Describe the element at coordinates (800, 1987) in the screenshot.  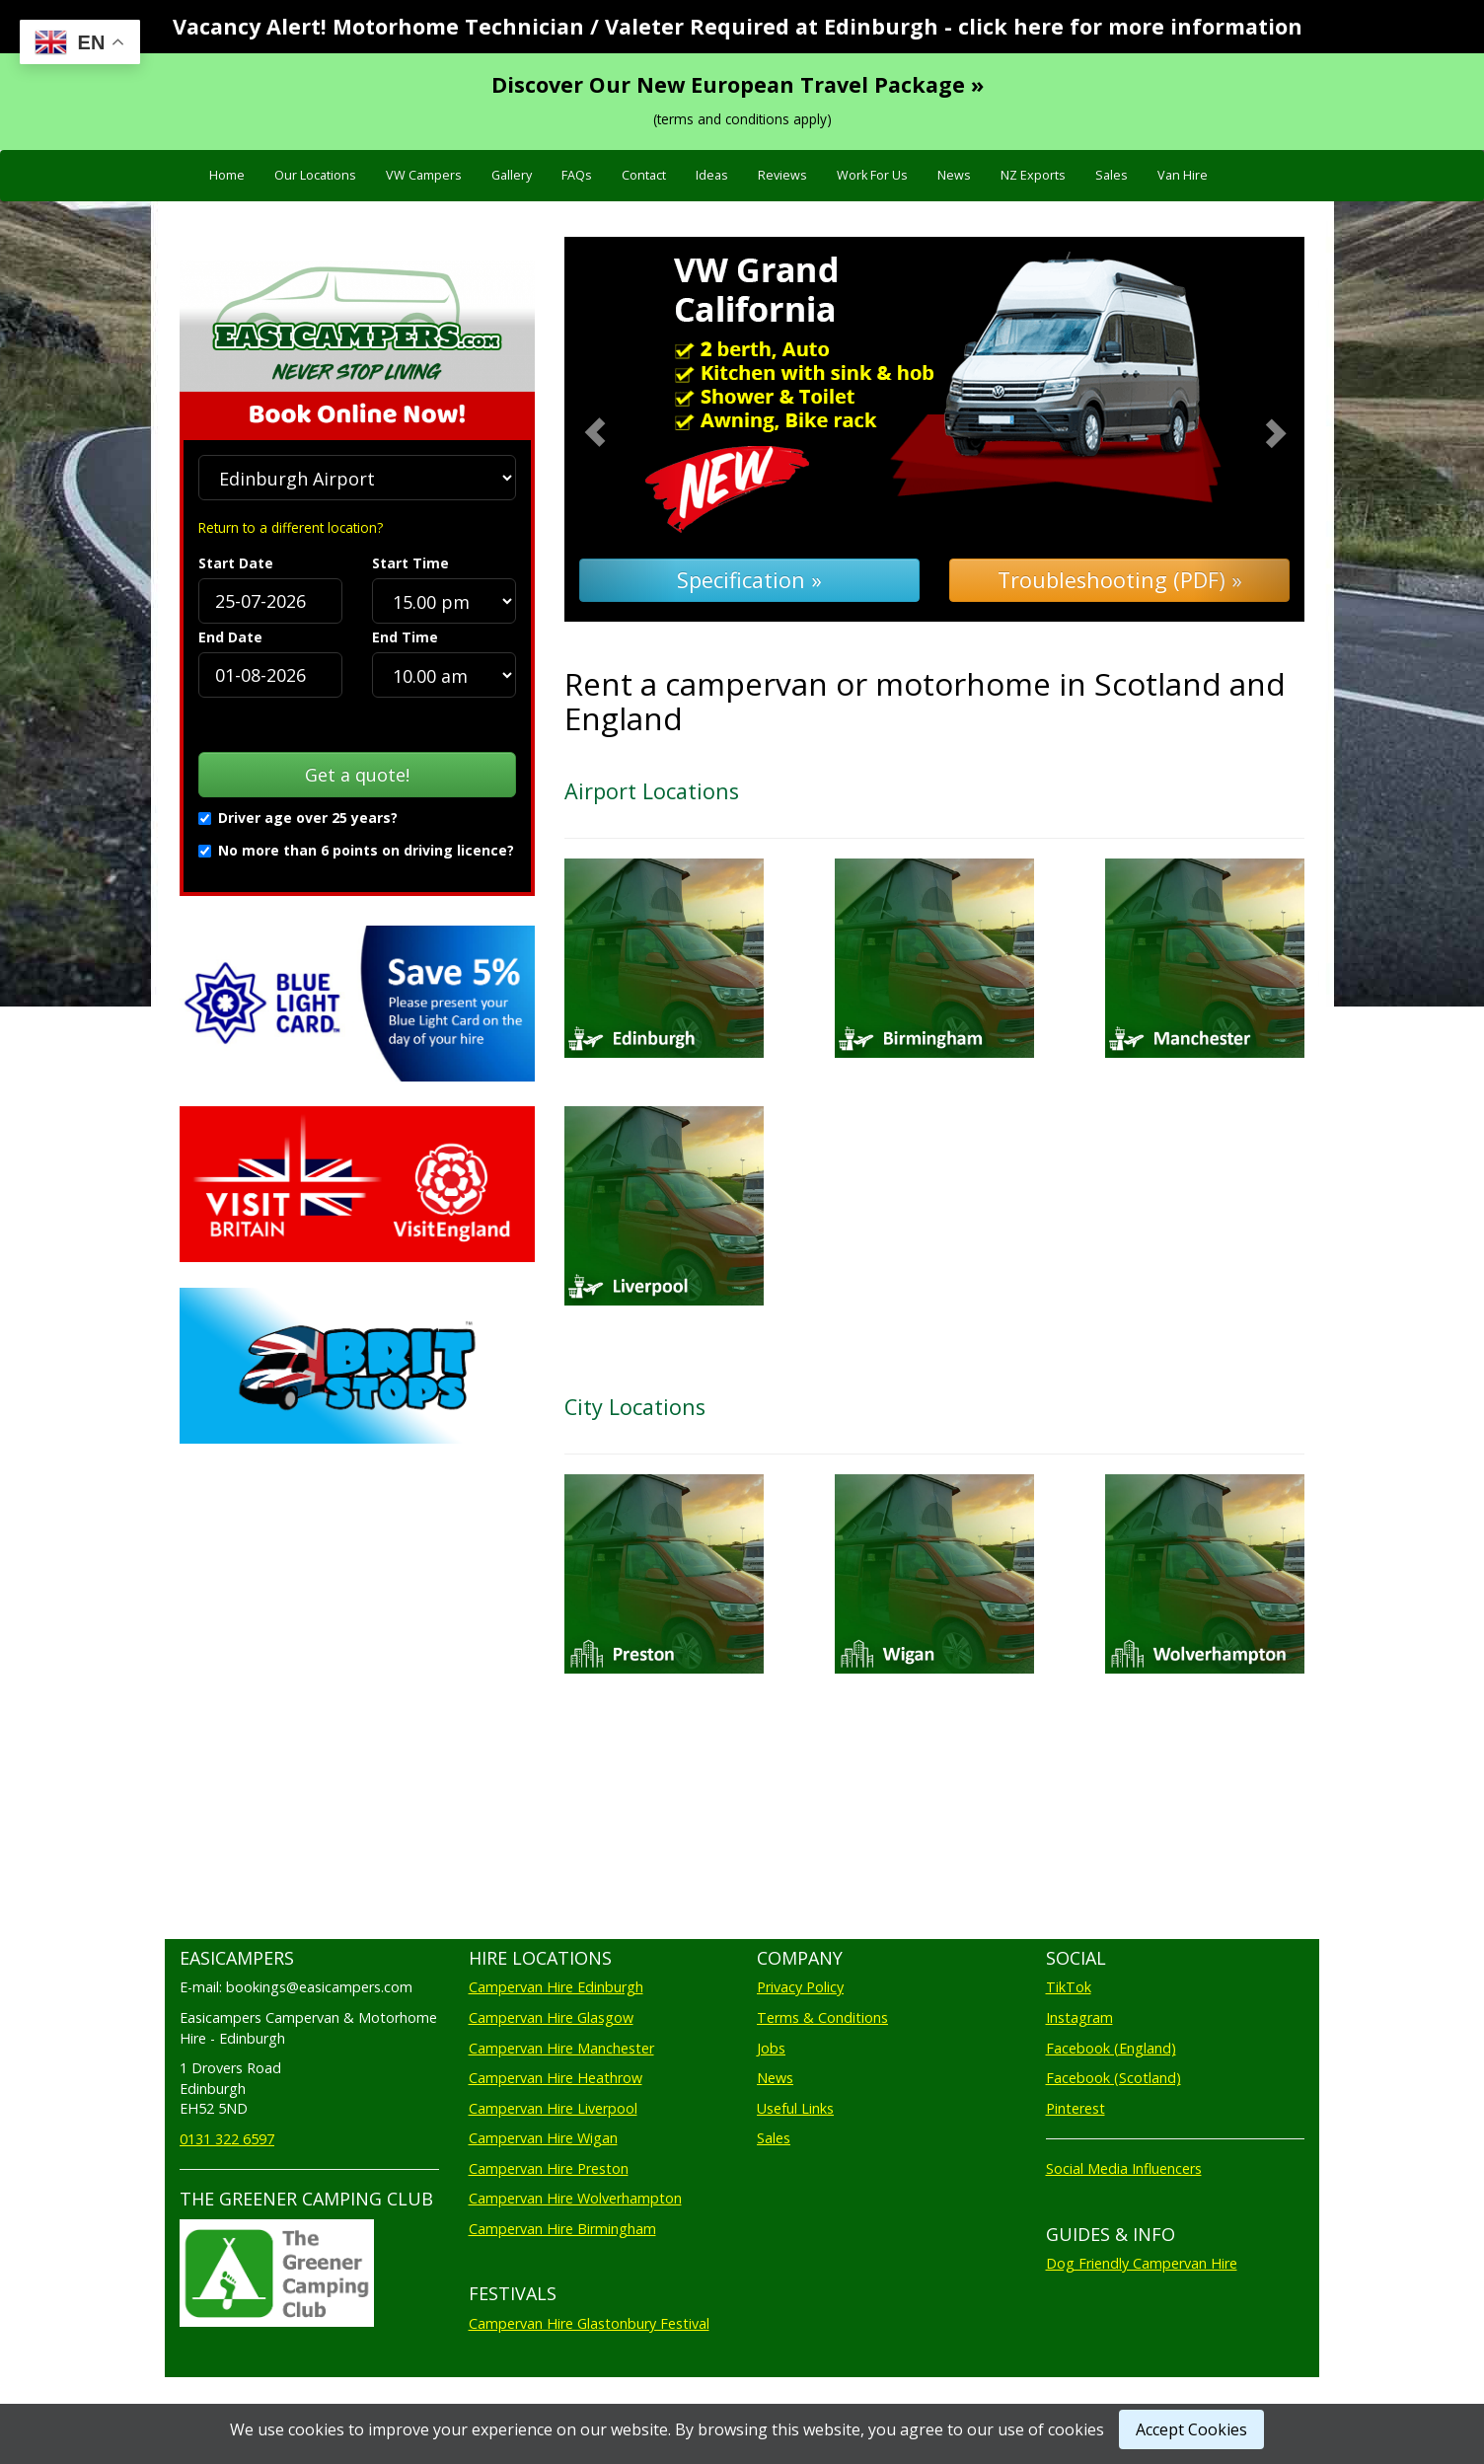
I see `Privacy Policy` at that location.